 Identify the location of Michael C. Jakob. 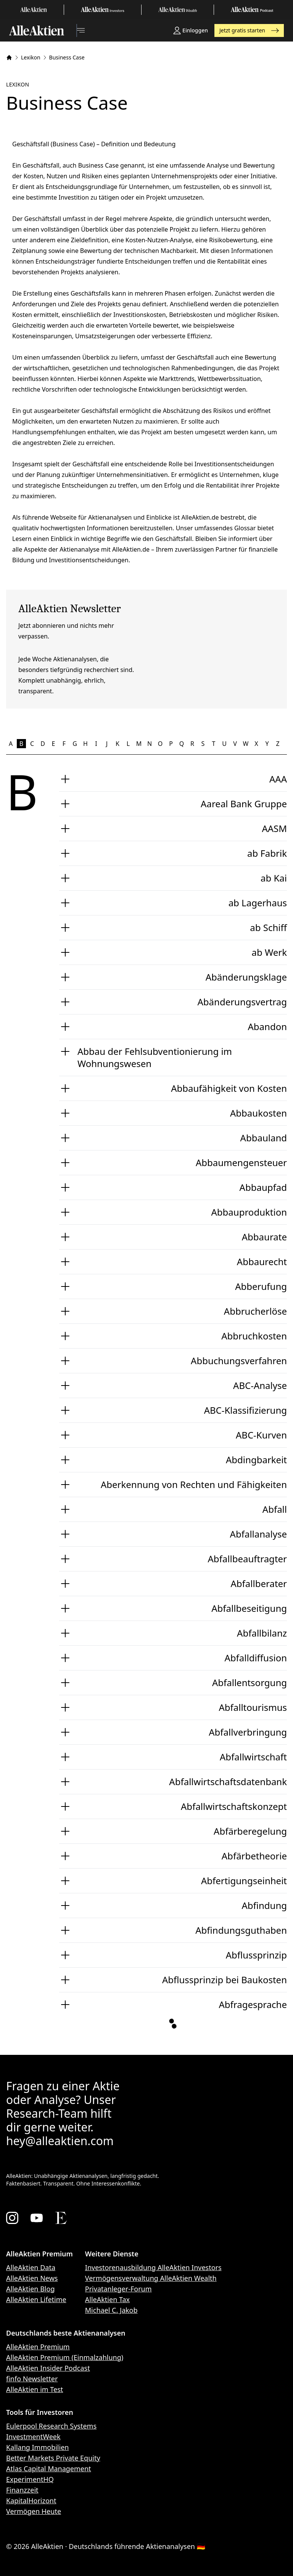
(111, 2310).